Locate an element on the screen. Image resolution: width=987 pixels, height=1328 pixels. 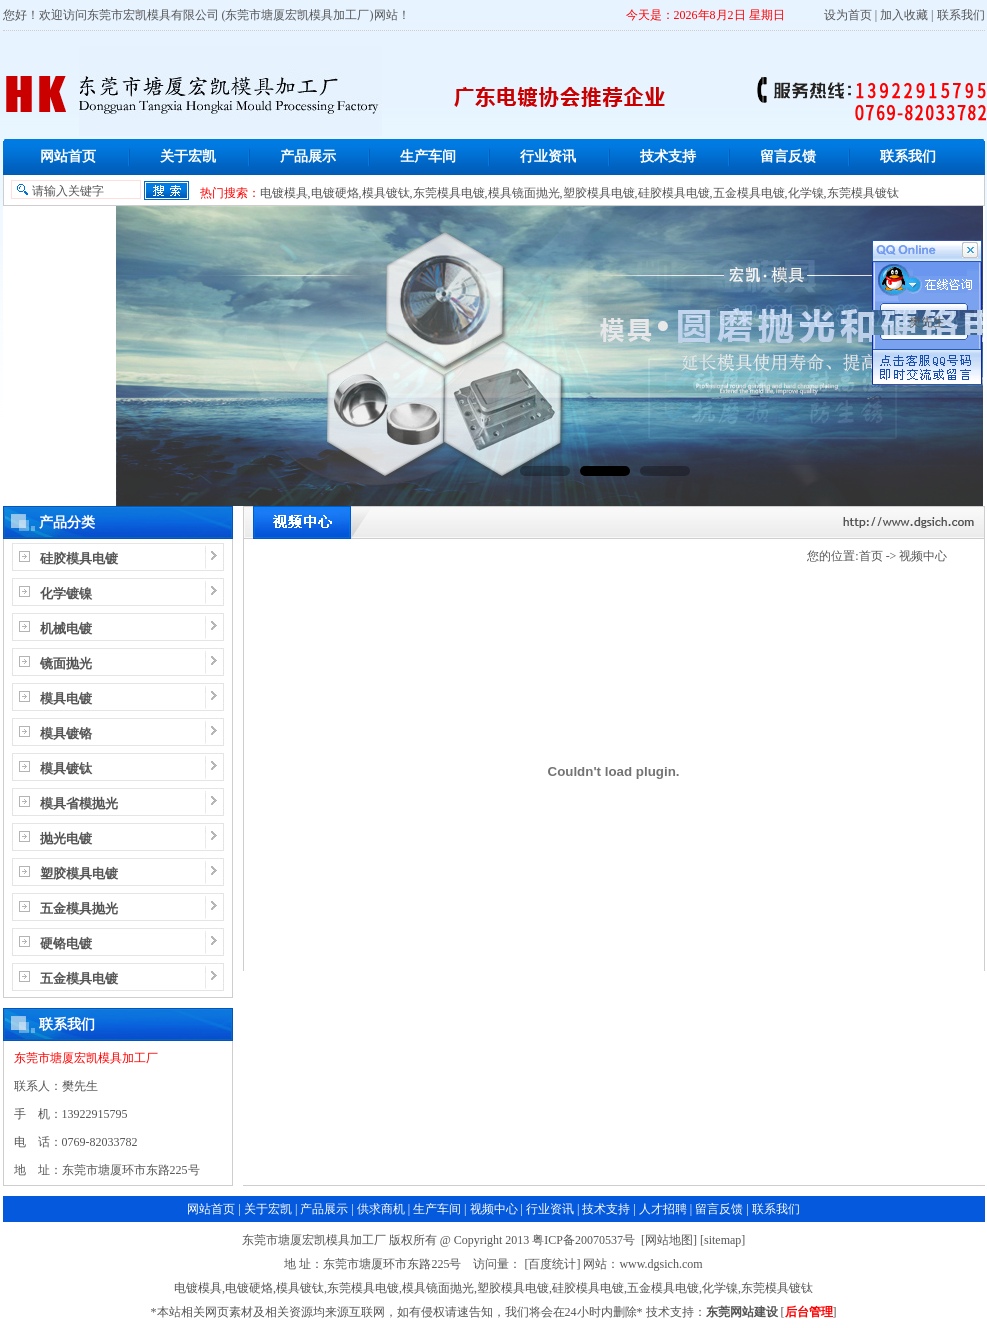
行业资讯 is located at coordinates (548, 156).